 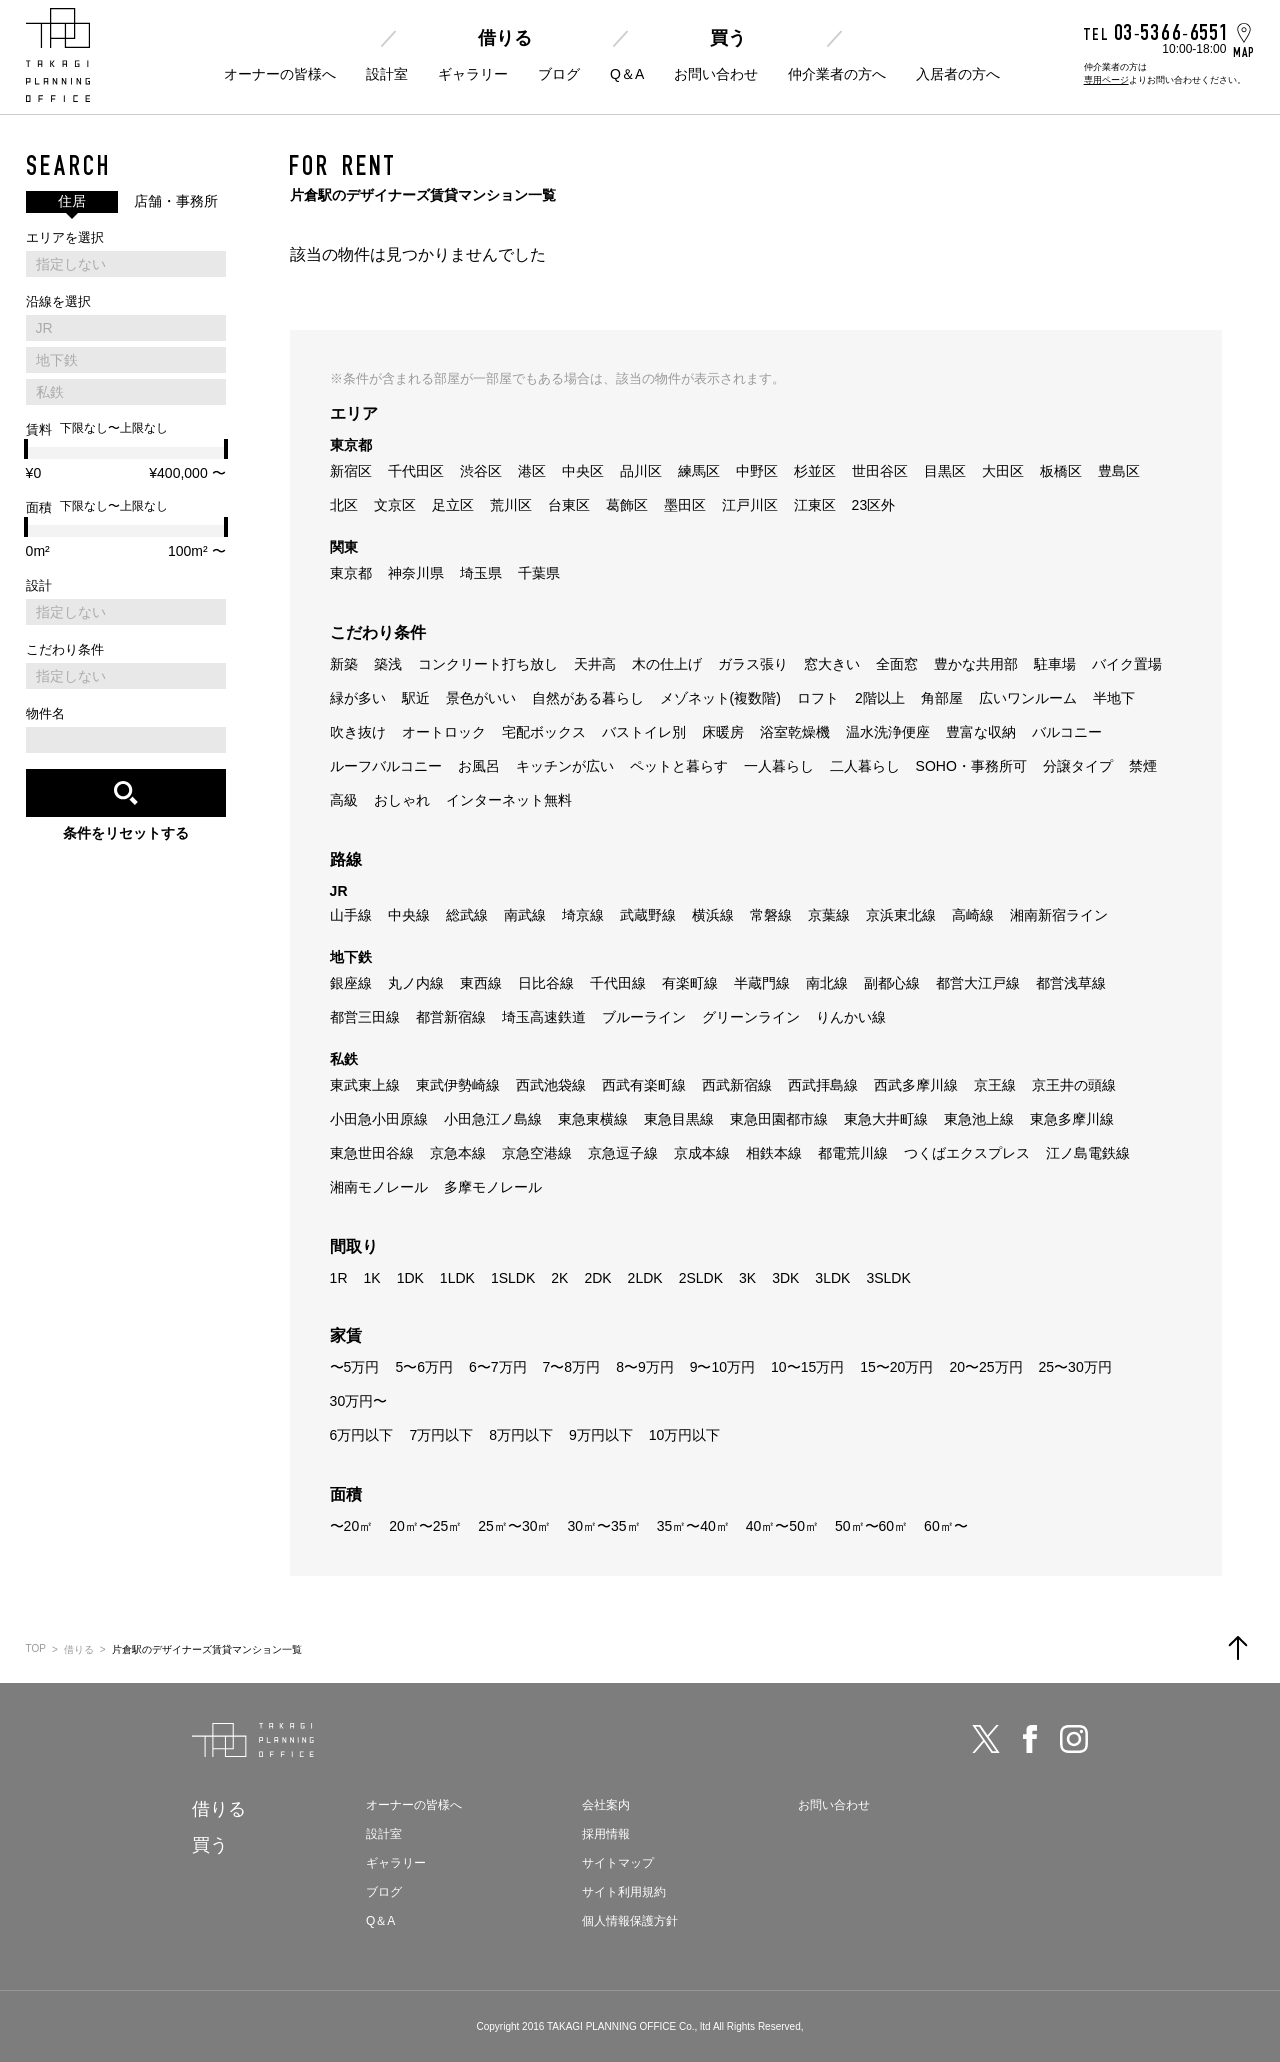 I want to click on 千代田線, so click(x=618, y=983).